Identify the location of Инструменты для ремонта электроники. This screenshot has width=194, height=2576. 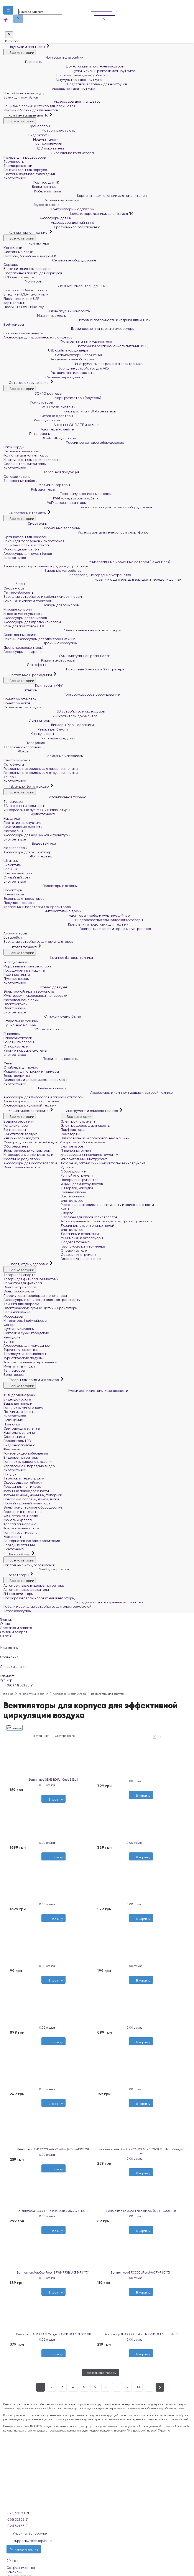
(72, 364).